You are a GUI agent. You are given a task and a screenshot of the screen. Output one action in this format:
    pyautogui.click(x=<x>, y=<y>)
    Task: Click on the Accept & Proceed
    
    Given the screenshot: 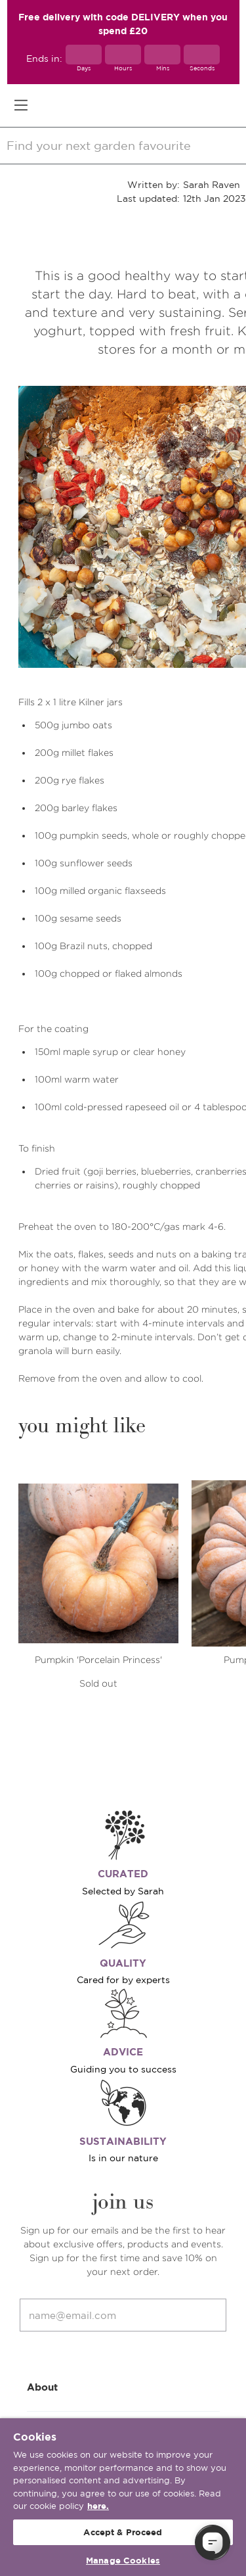 What is the action you would take?
    pyautogui.click(x=122, y=2532)
    